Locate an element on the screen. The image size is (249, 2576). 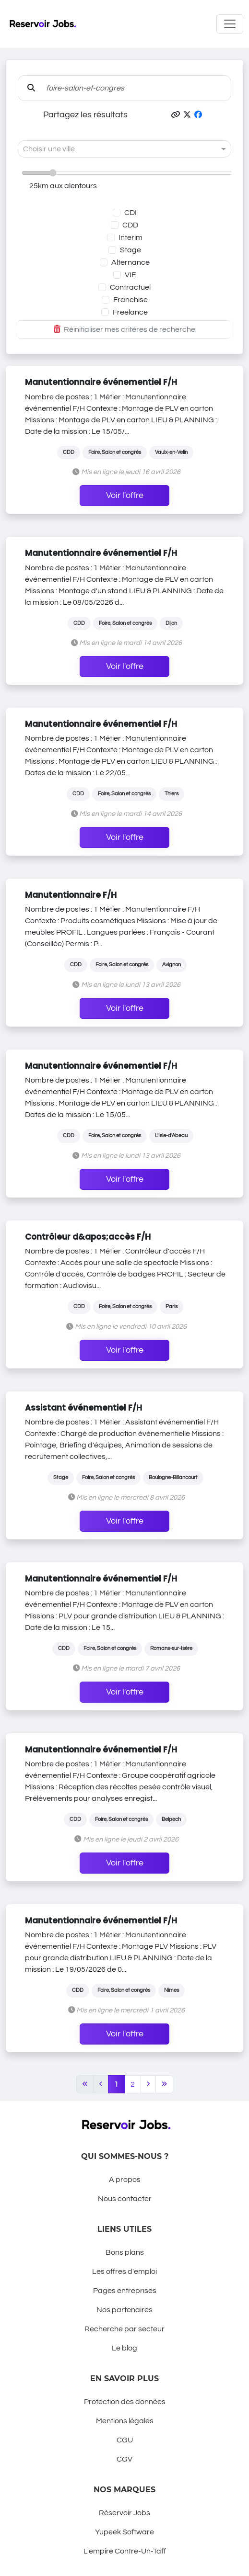
Contractuel is located at coordinates (130, 287).